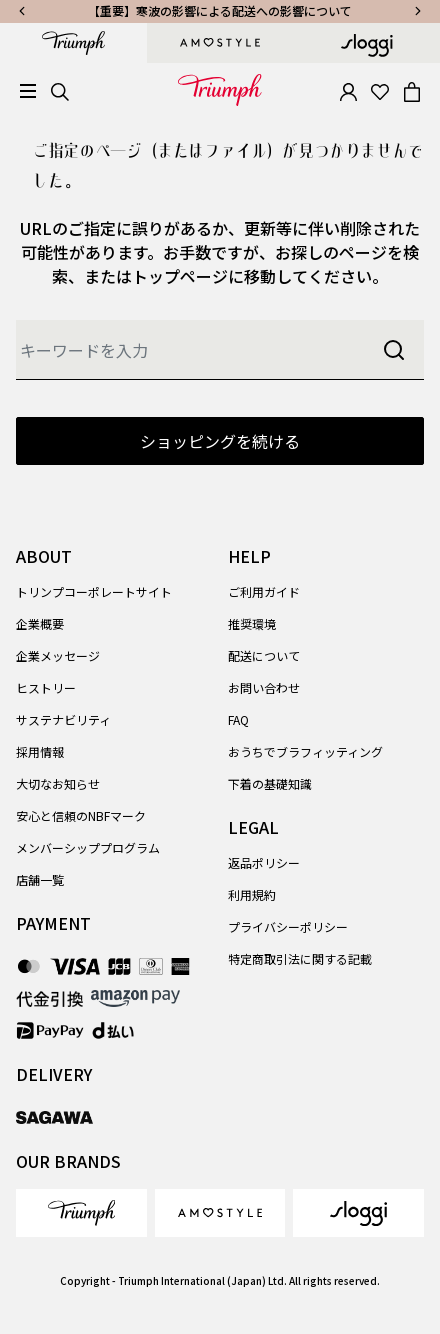 Image resolution: width=440 pixels, height=1334 pixels. I want to click on [Search], so click(60, 90).